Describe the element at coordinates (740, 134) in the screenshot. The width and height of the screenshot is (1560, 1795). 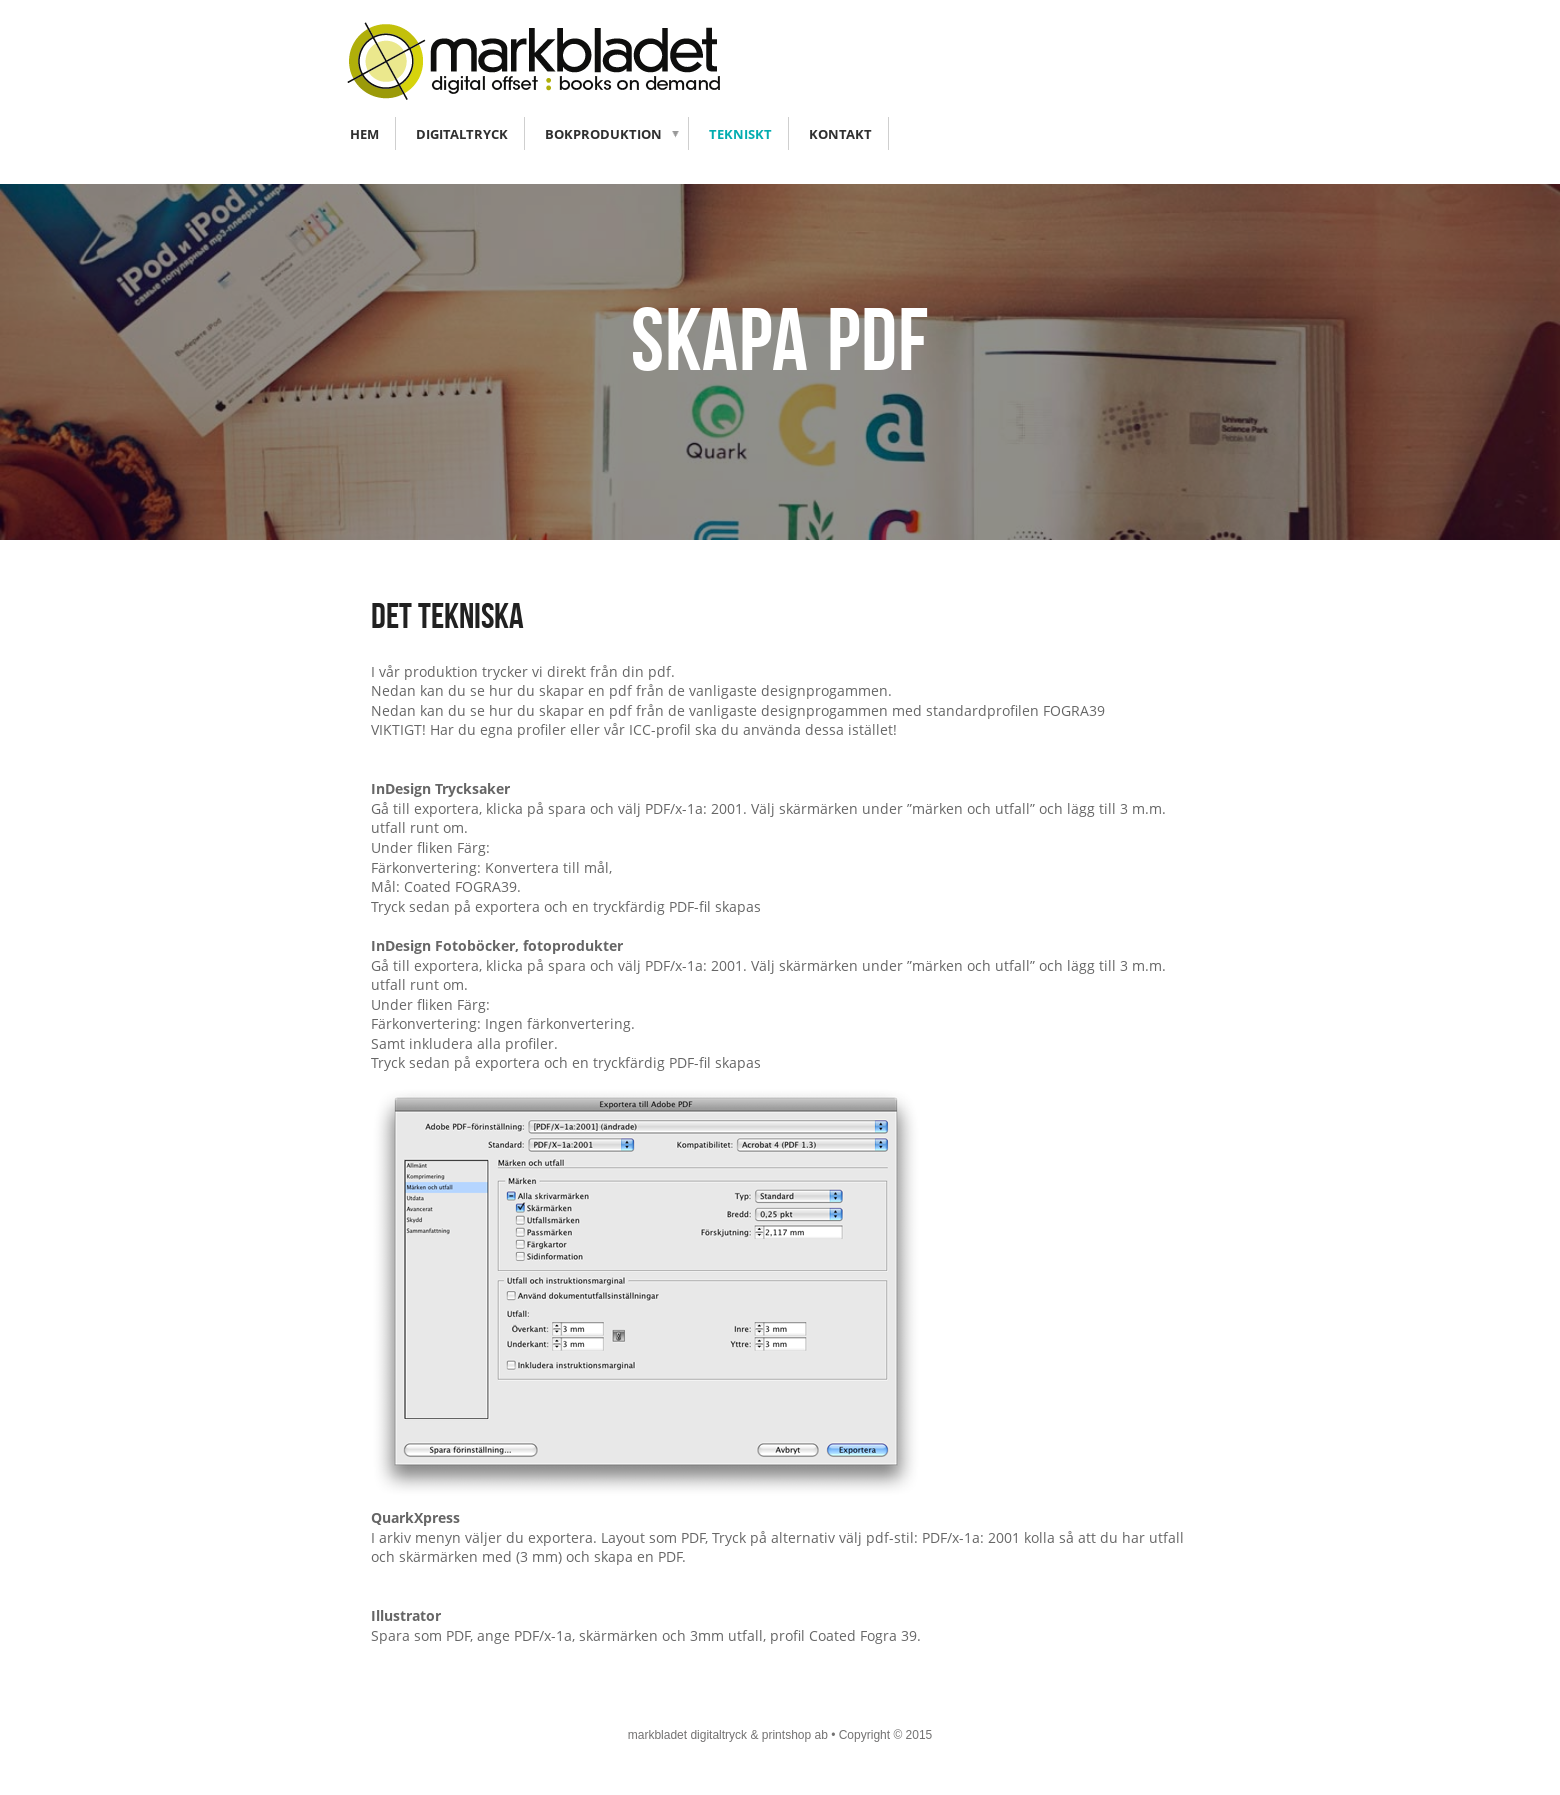
I see `Tekniskt` at that location.